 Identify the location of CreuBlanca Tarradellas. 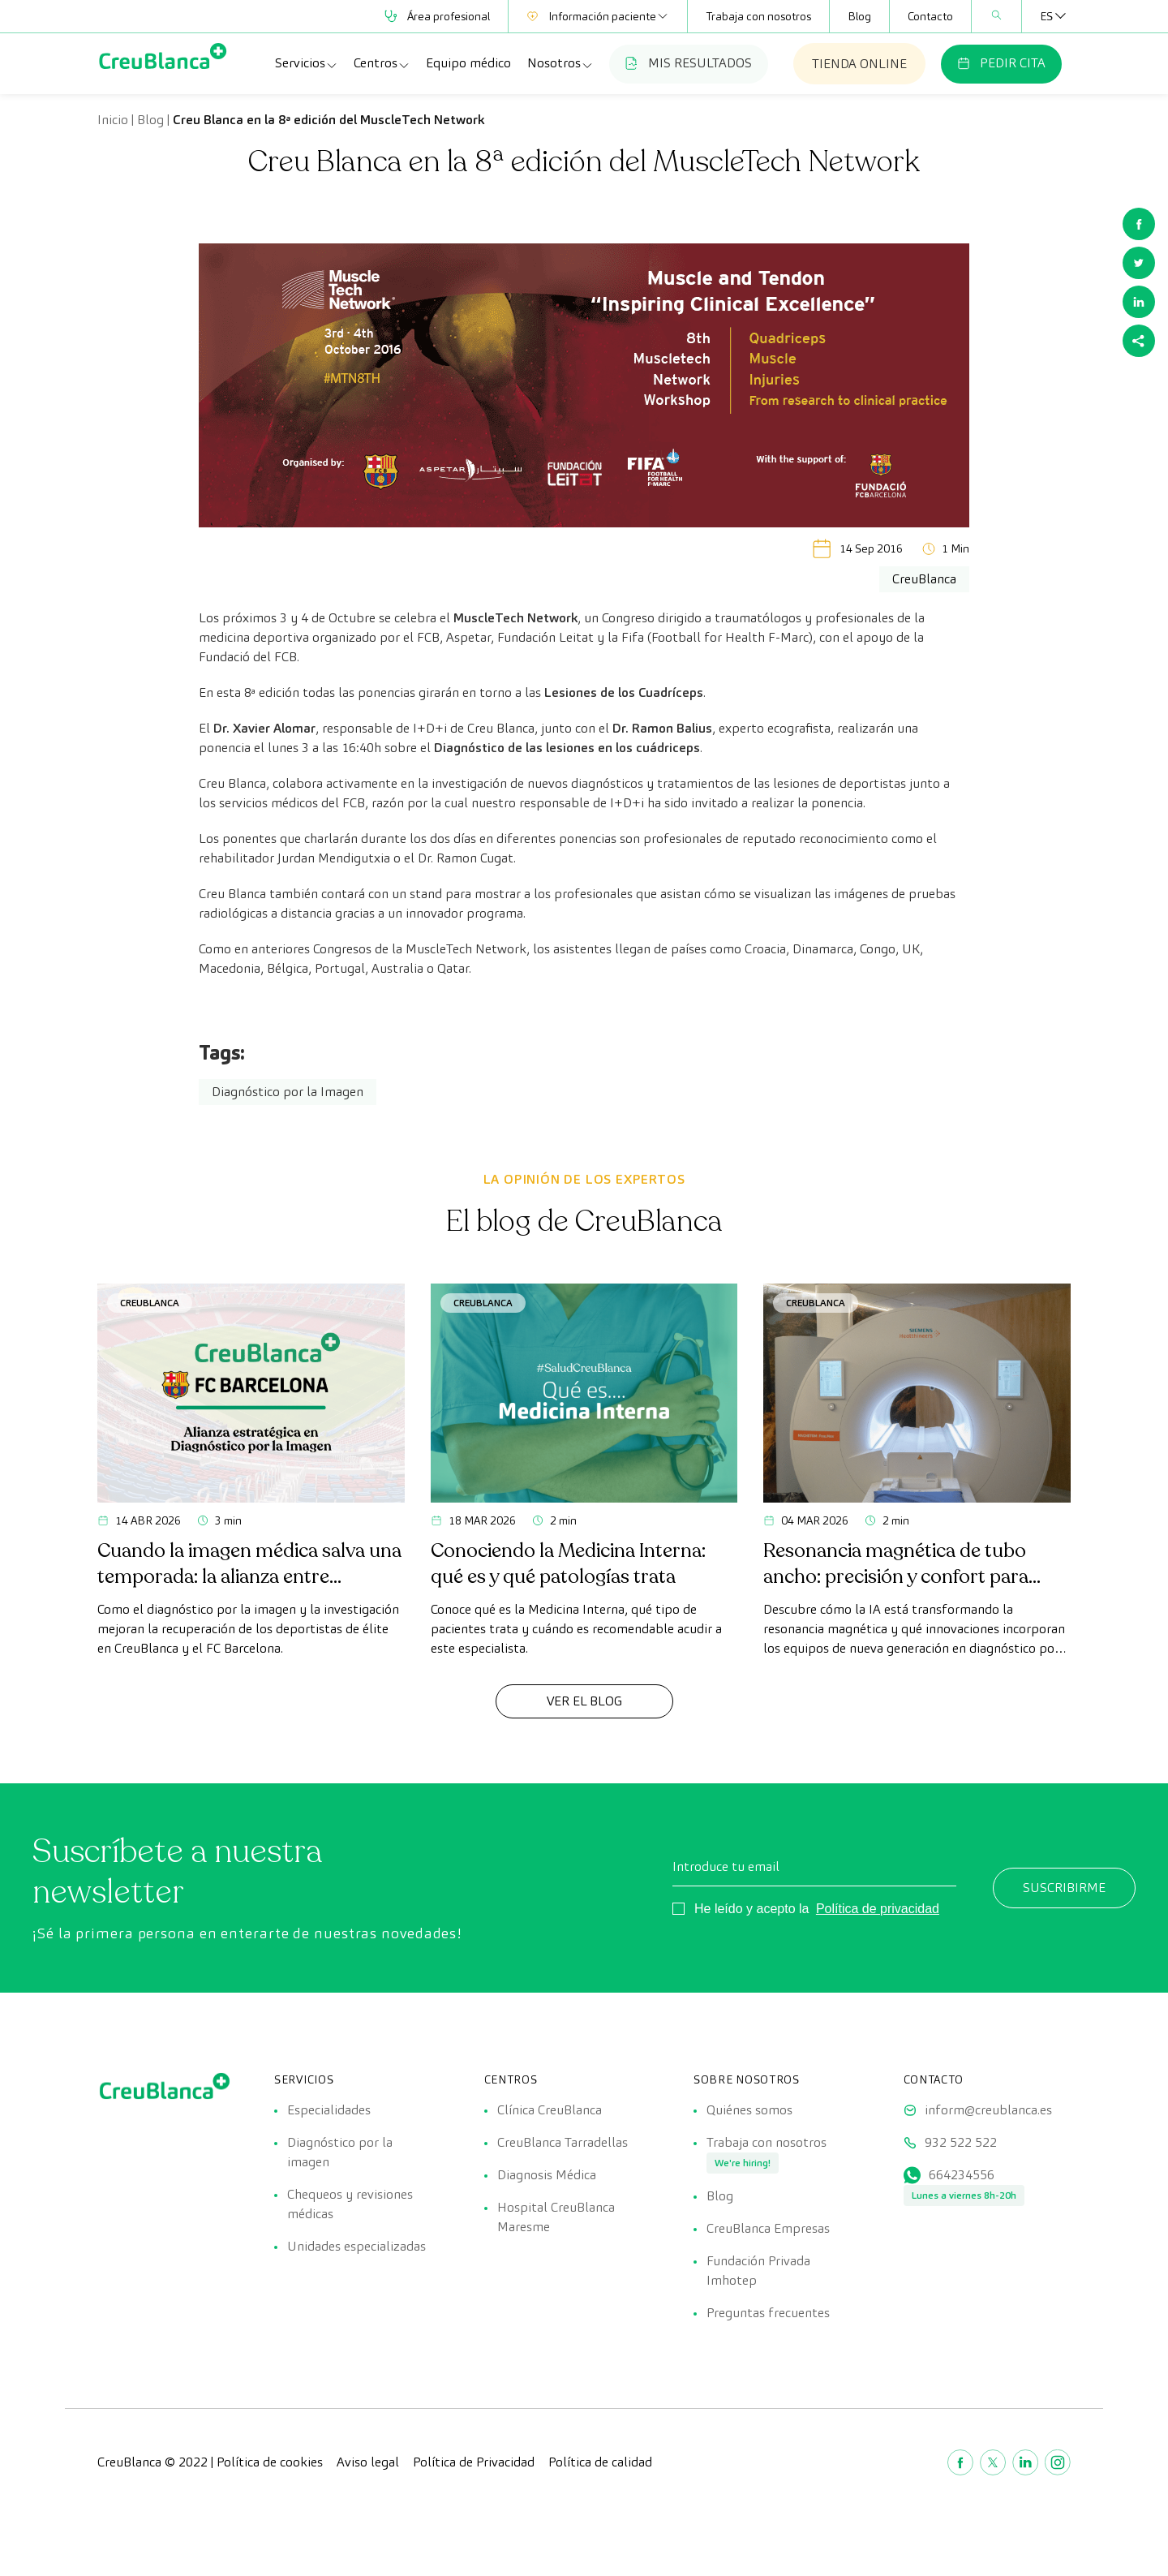
(562, 2142).